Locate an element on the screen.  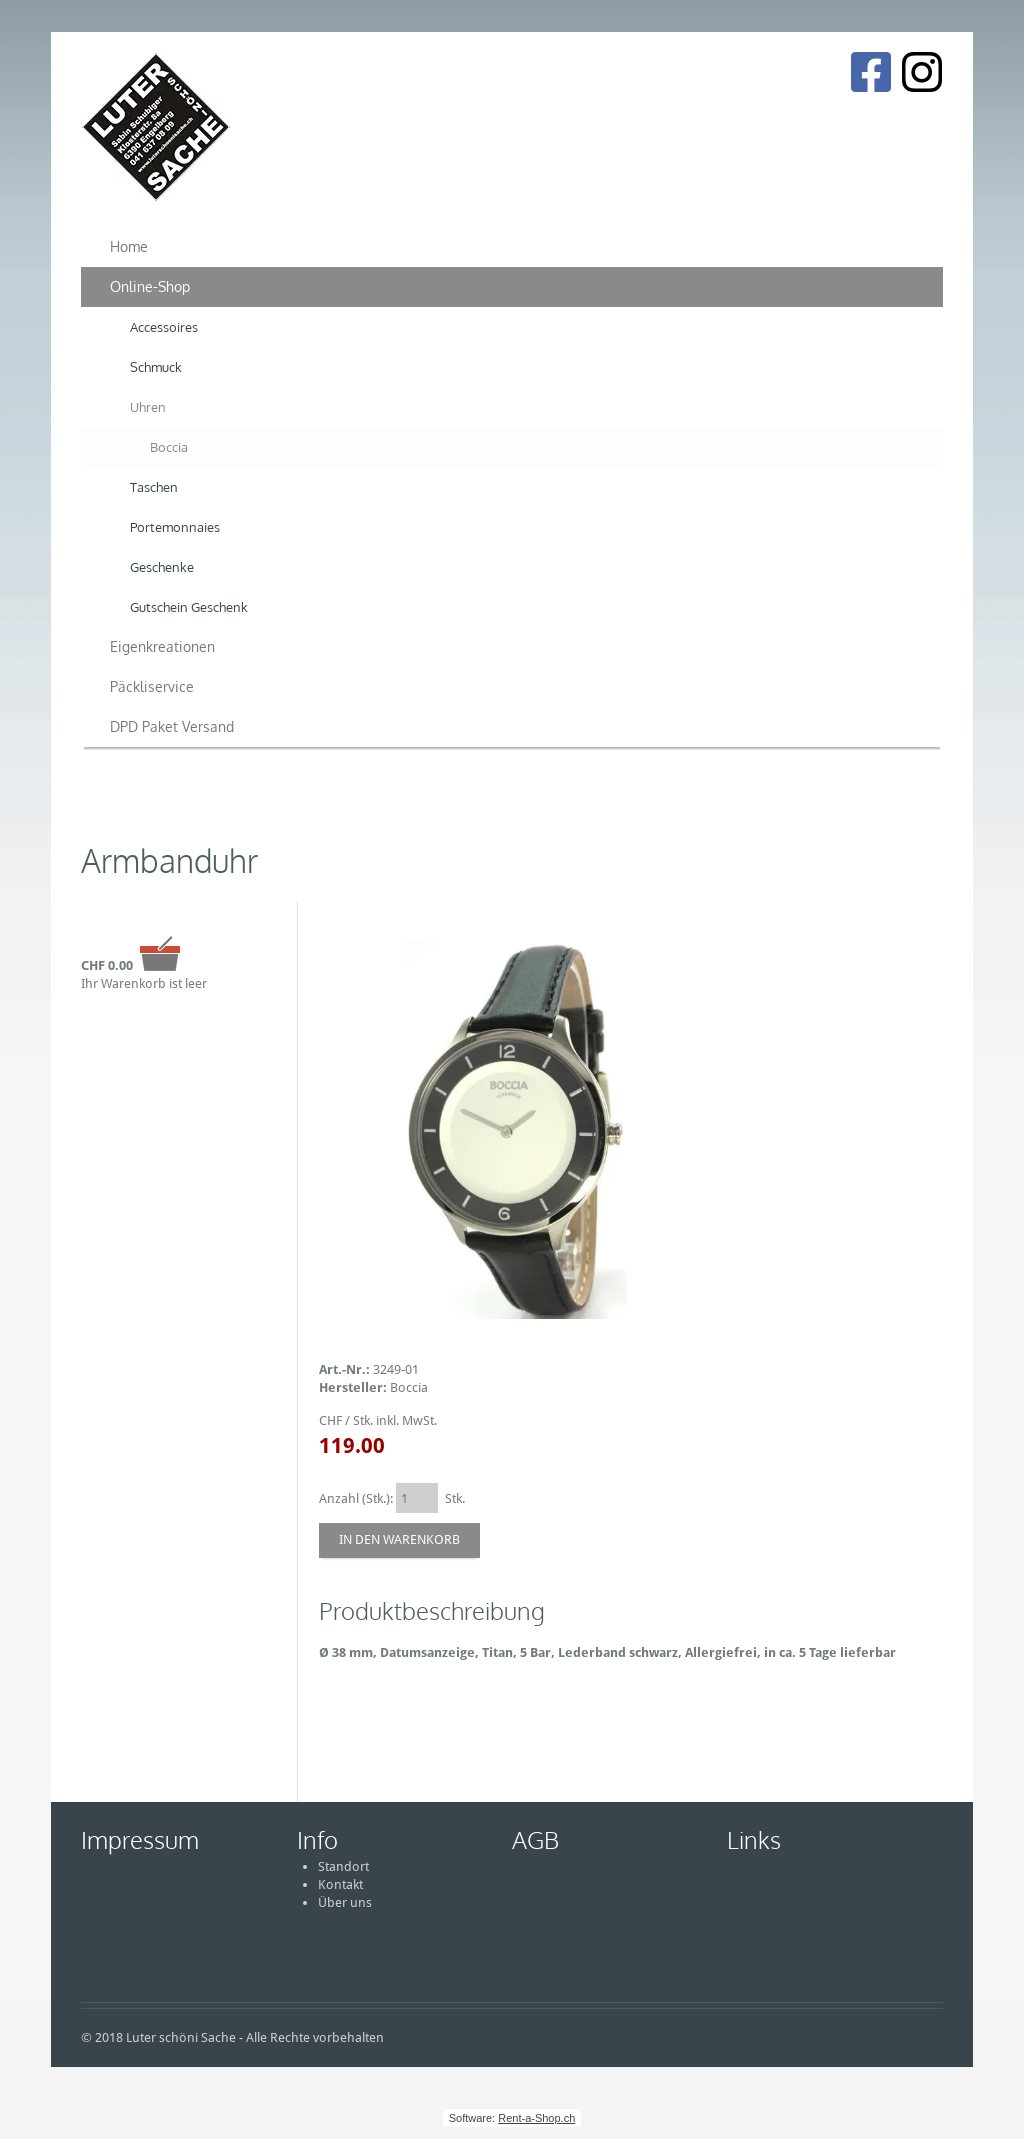
Eigenkreationen is located at coordinates (162, 646).